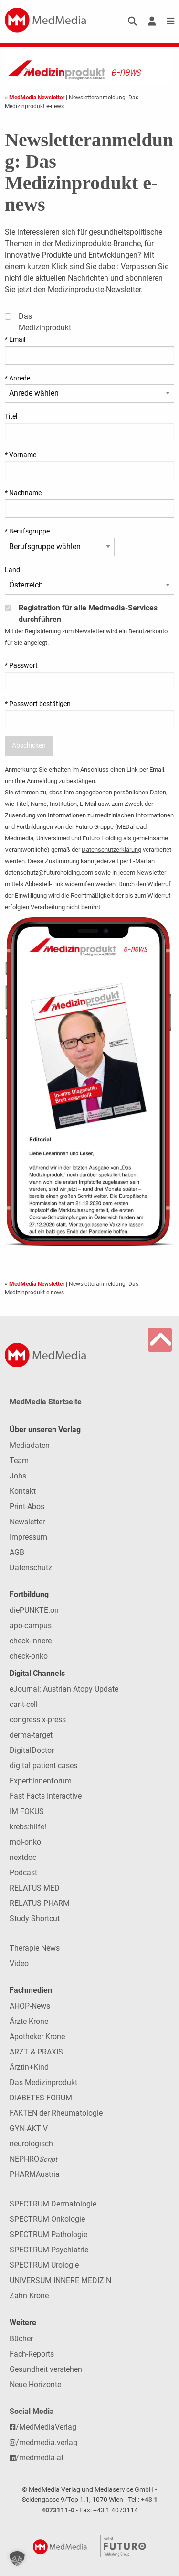 This screenshot has height=2576, width=179. I want to click on [button], so click(17, 2559).